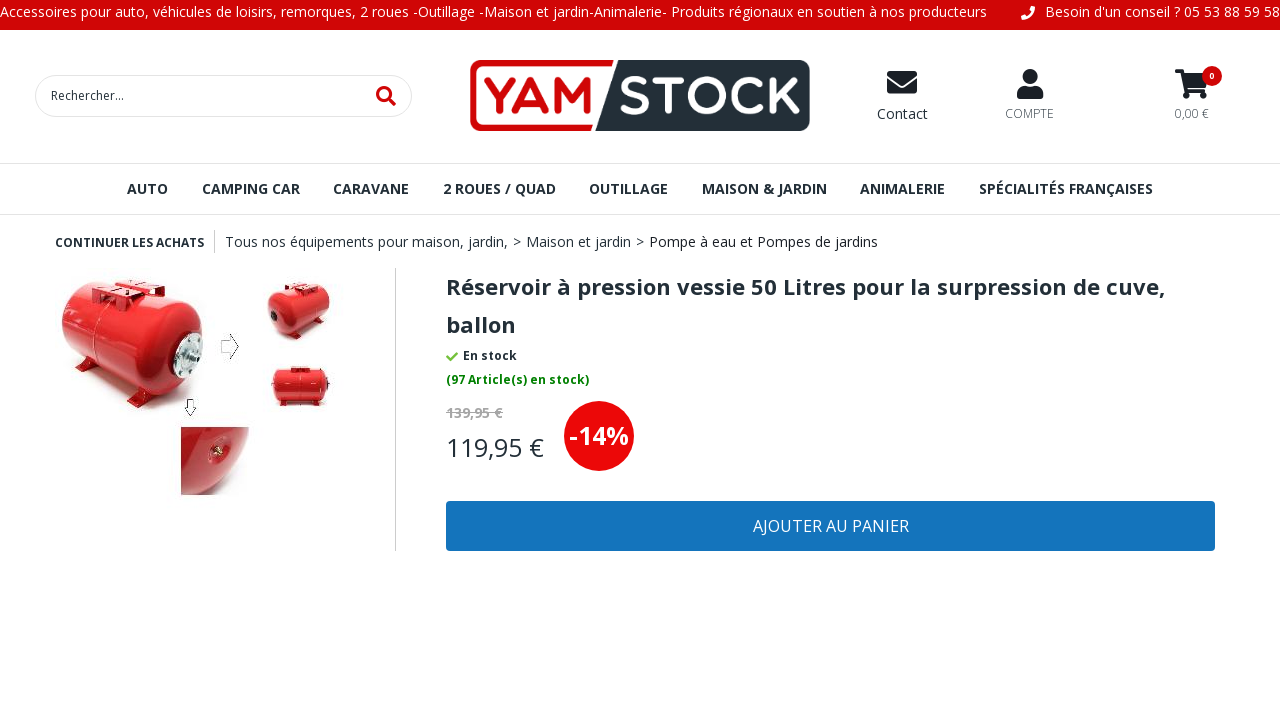  Describe the element at coordinates (764, 188) in the screenshot. I see `MAISON & JARDIN` at that location.